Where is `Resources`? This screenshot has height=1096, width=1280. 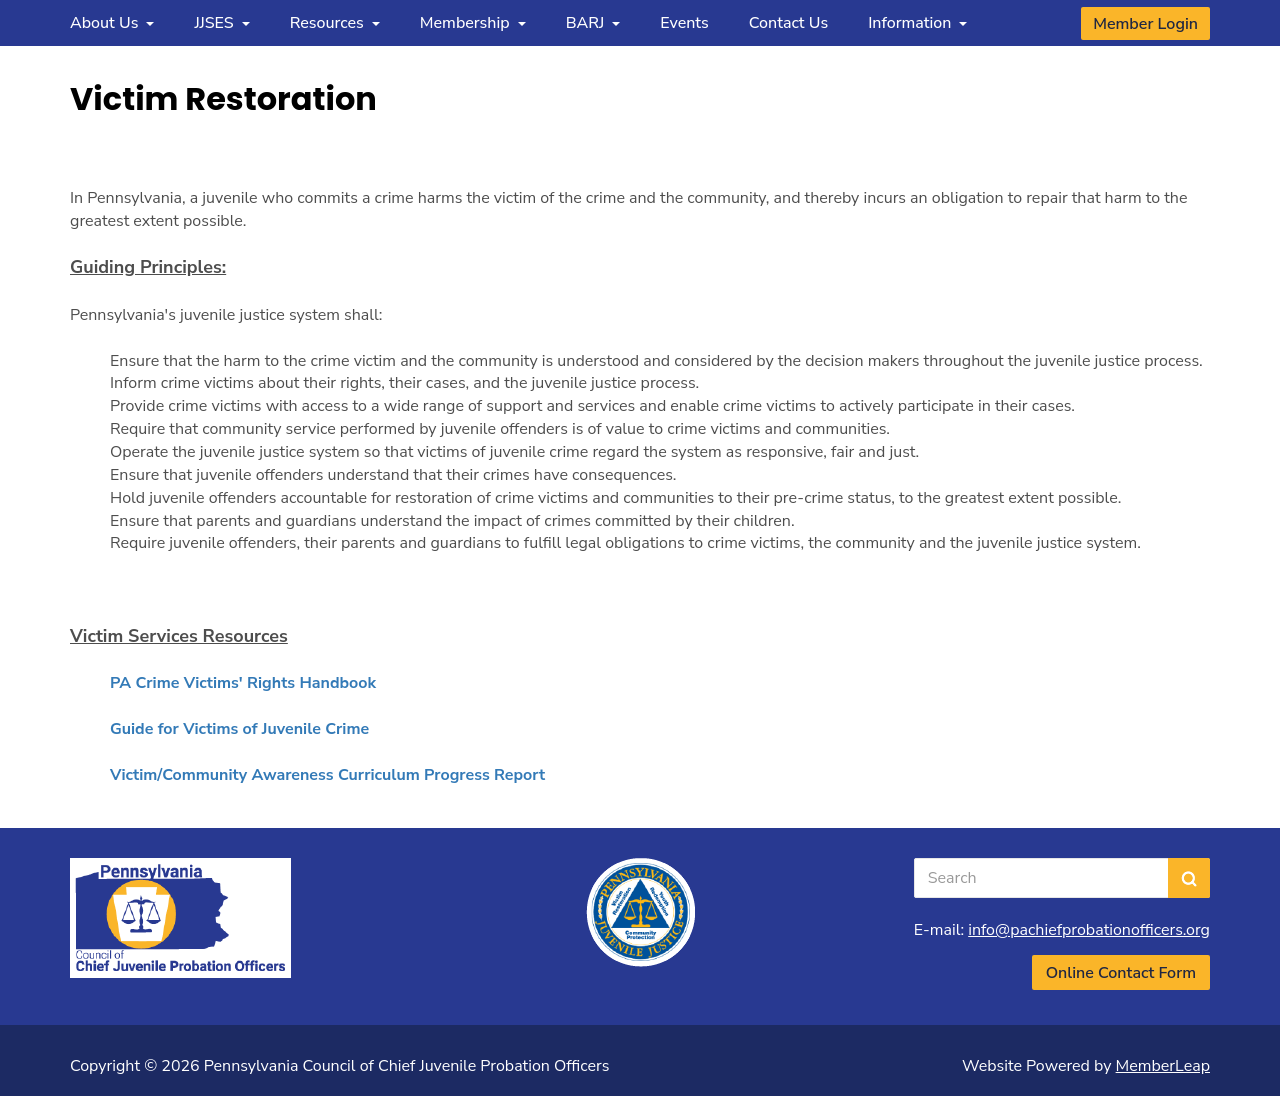 Resources is located at coordinates (335, 23).